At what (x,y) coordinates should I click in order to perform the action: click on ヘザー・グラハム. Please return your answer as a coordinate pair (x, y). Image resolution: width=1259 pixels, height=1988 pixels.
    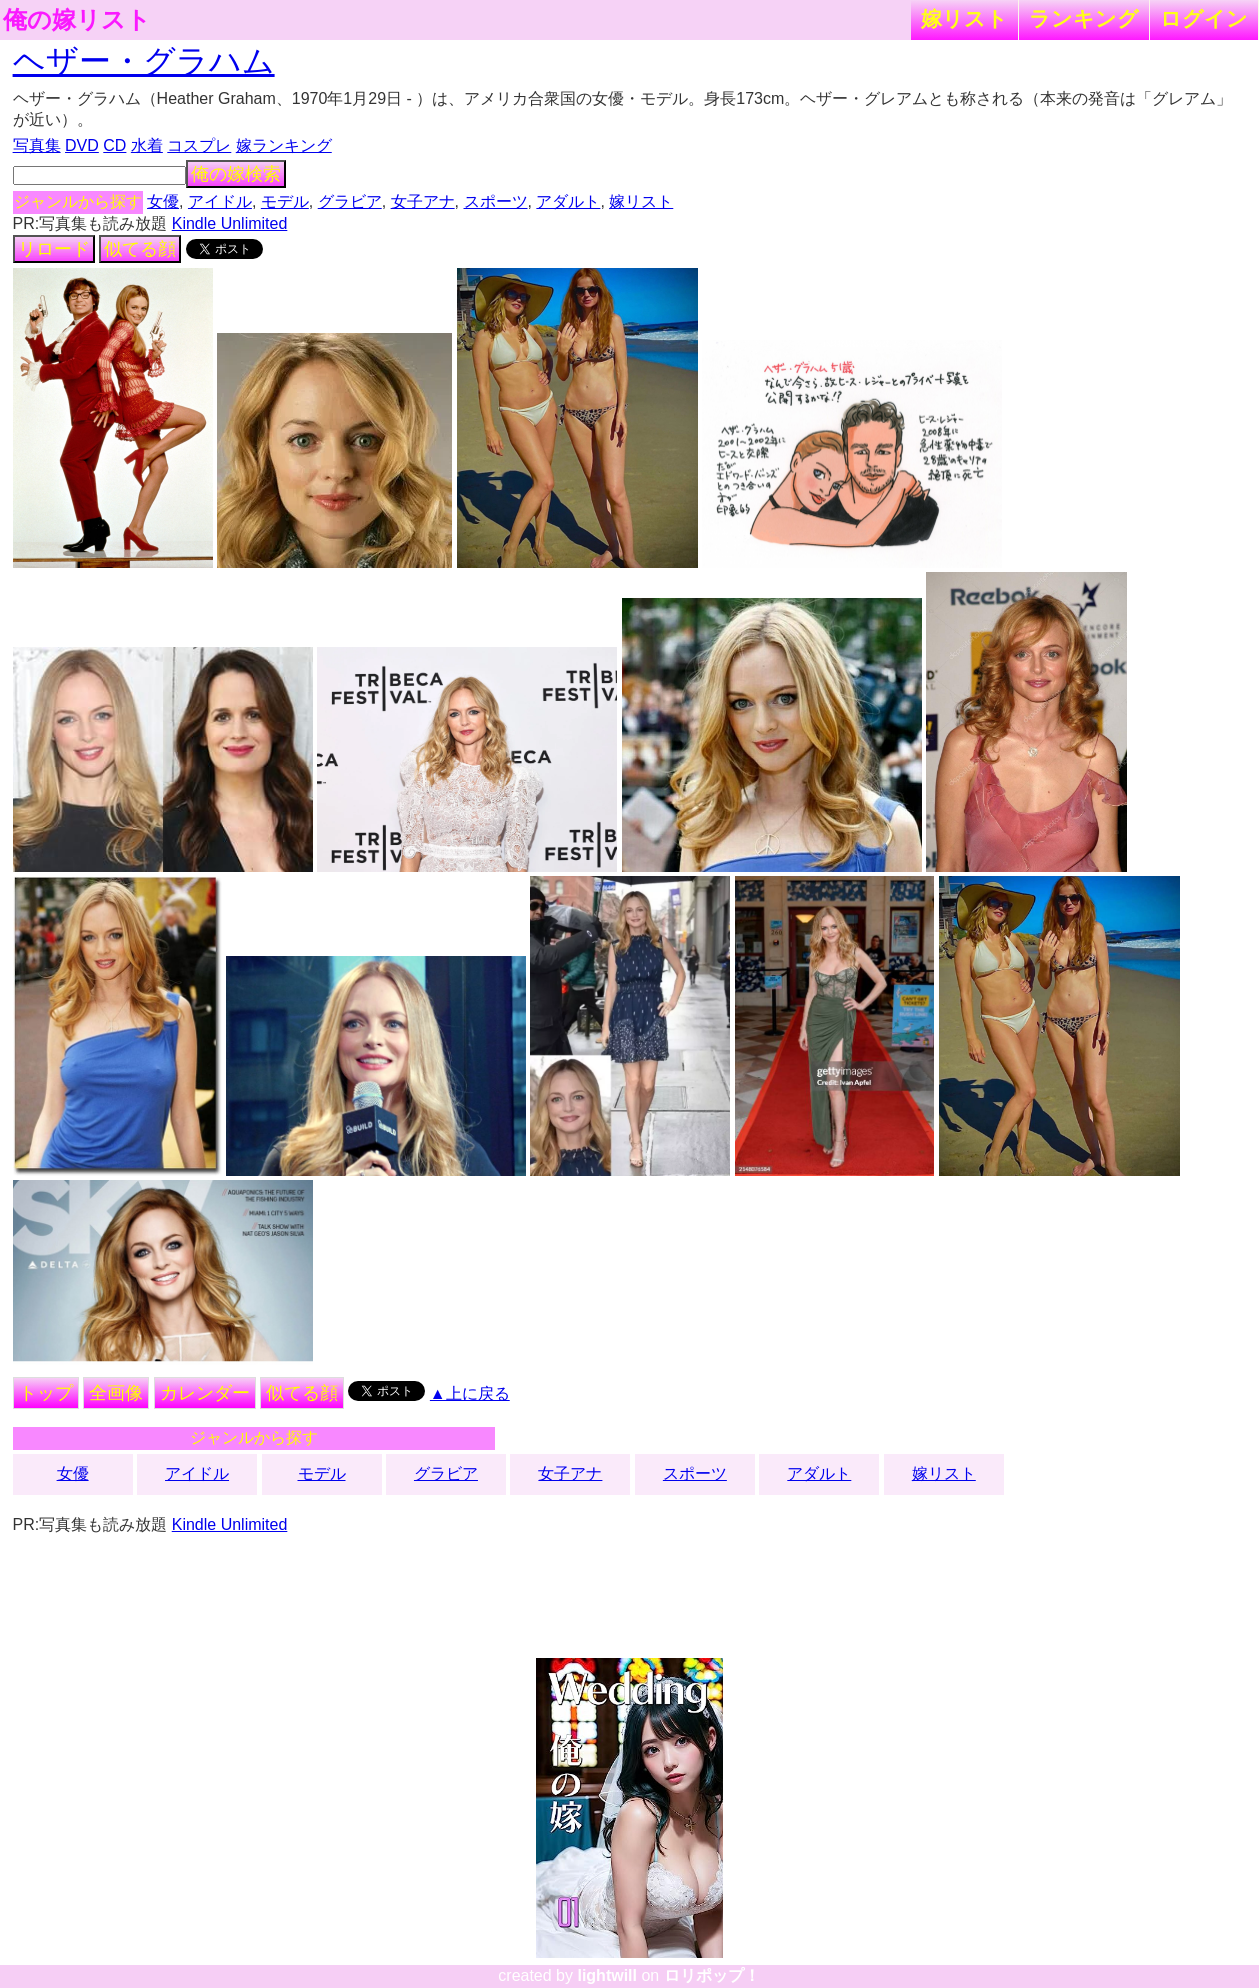
    Looking at the image, I should click on (144, 61).